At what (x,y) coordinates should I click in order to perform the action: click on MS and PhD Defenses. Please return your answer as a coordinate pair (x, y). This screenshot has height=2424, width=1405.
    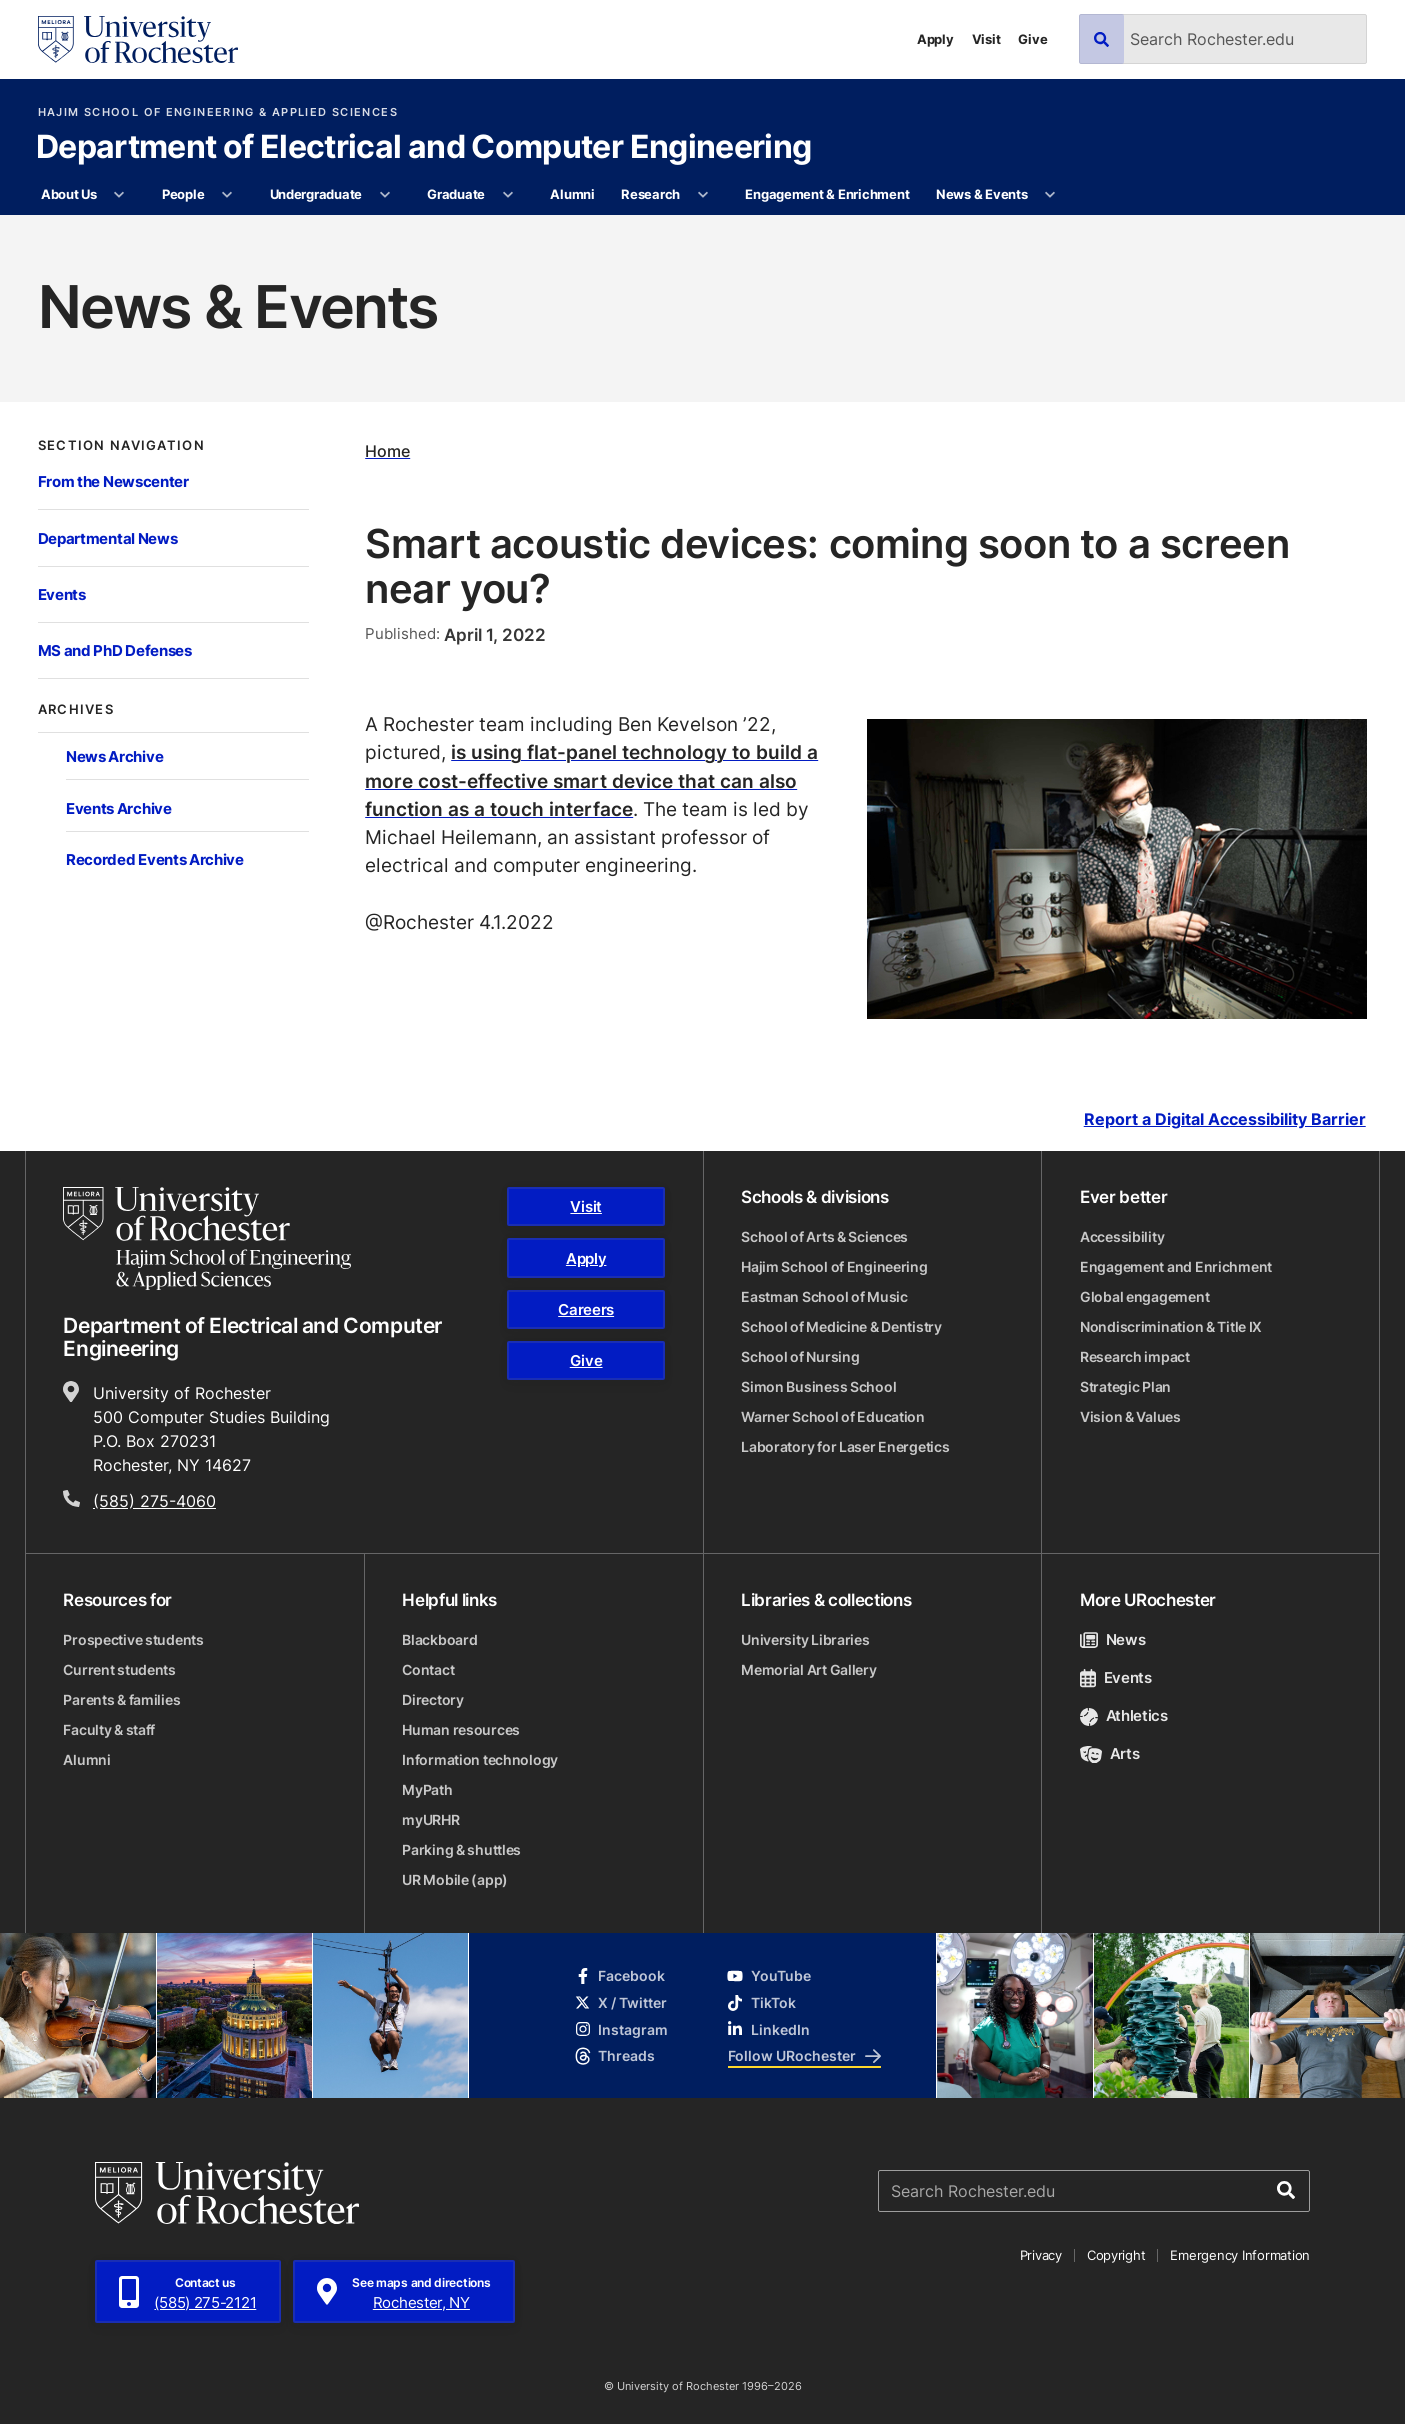
    Looking at the image, I should click on (115, 650).